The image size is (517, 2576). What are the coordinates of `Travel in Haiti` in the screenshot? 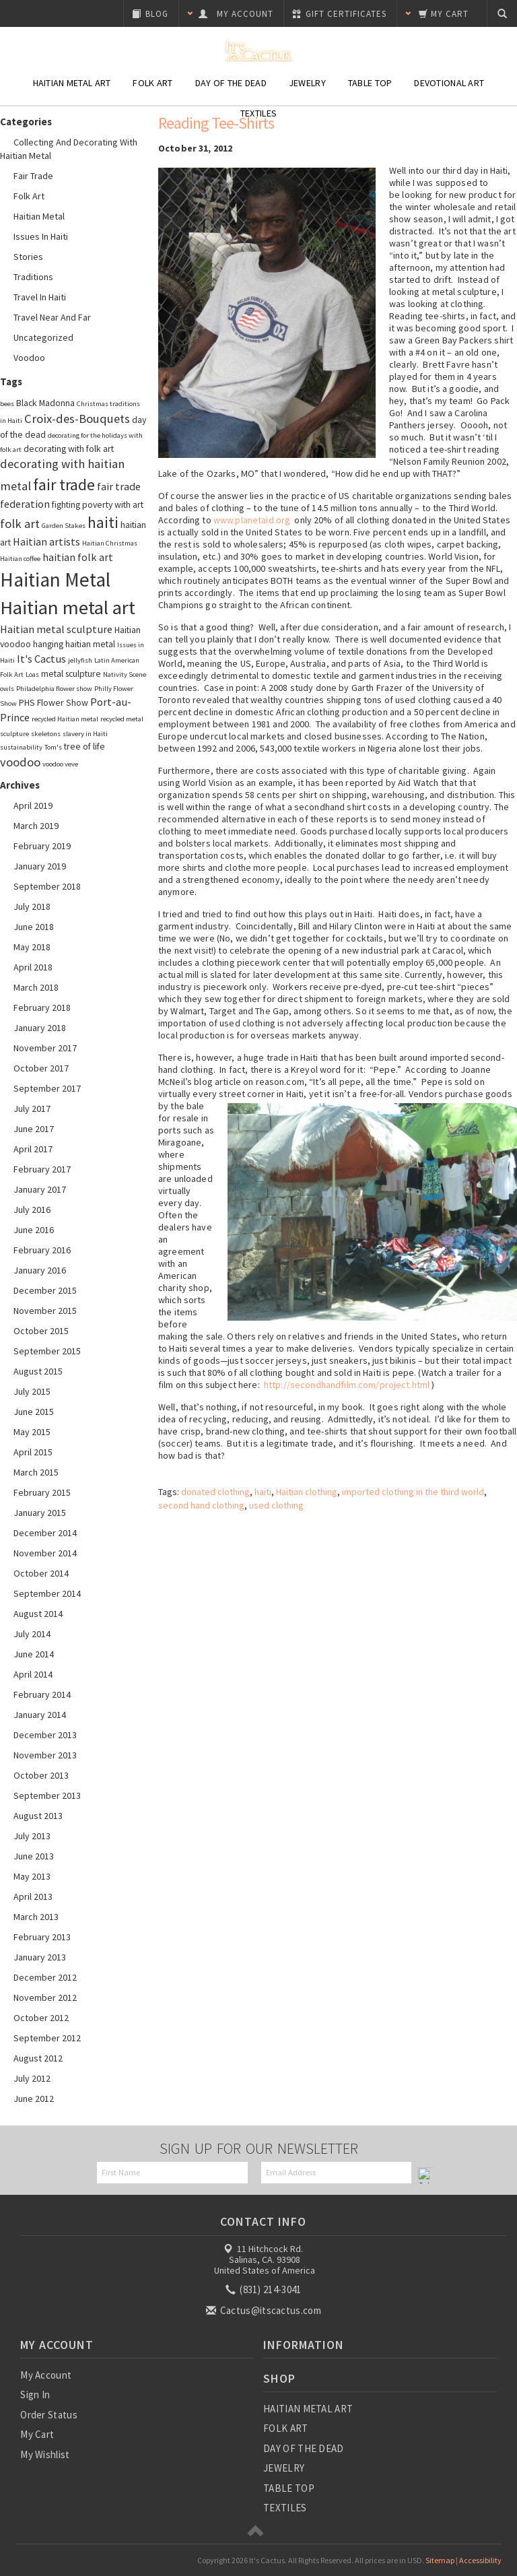 It's located at (39, 297).